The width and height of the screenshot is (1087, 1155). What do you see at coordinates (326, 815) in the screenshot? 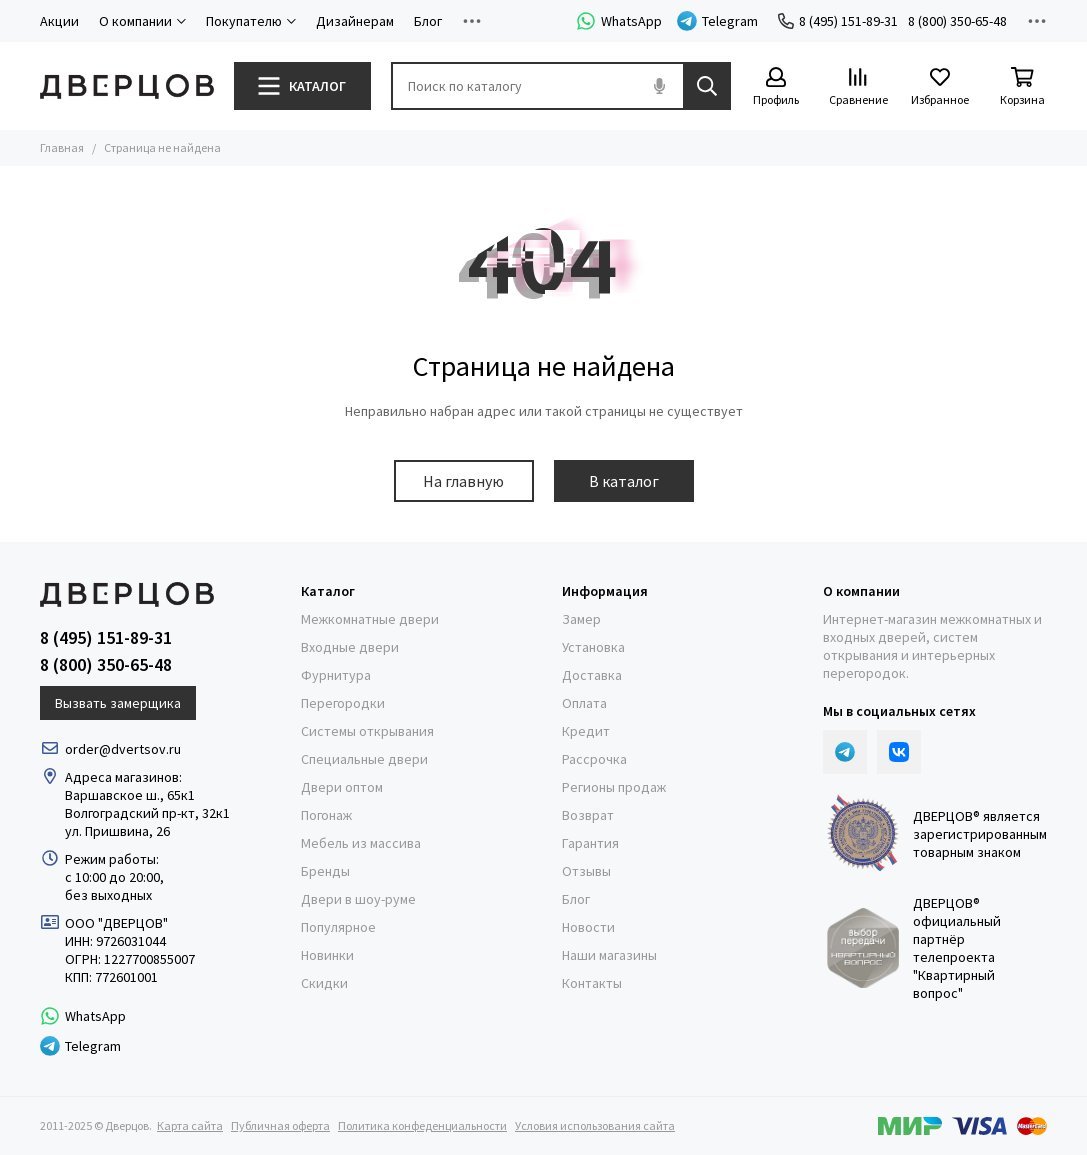
I see `Погонаж` at bounding box center [326, 815].